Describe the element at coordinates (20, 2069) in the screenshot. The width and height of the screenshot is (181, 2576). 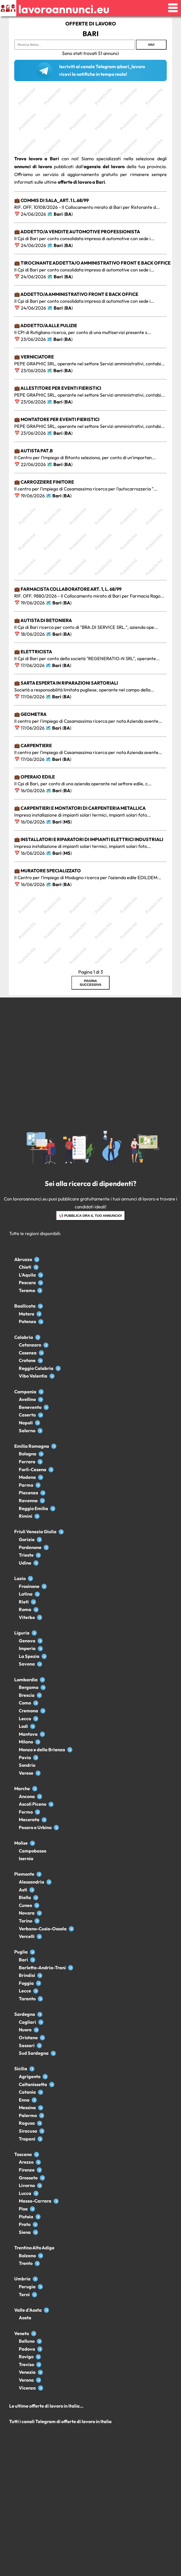
I see `Sicilia` at that location.